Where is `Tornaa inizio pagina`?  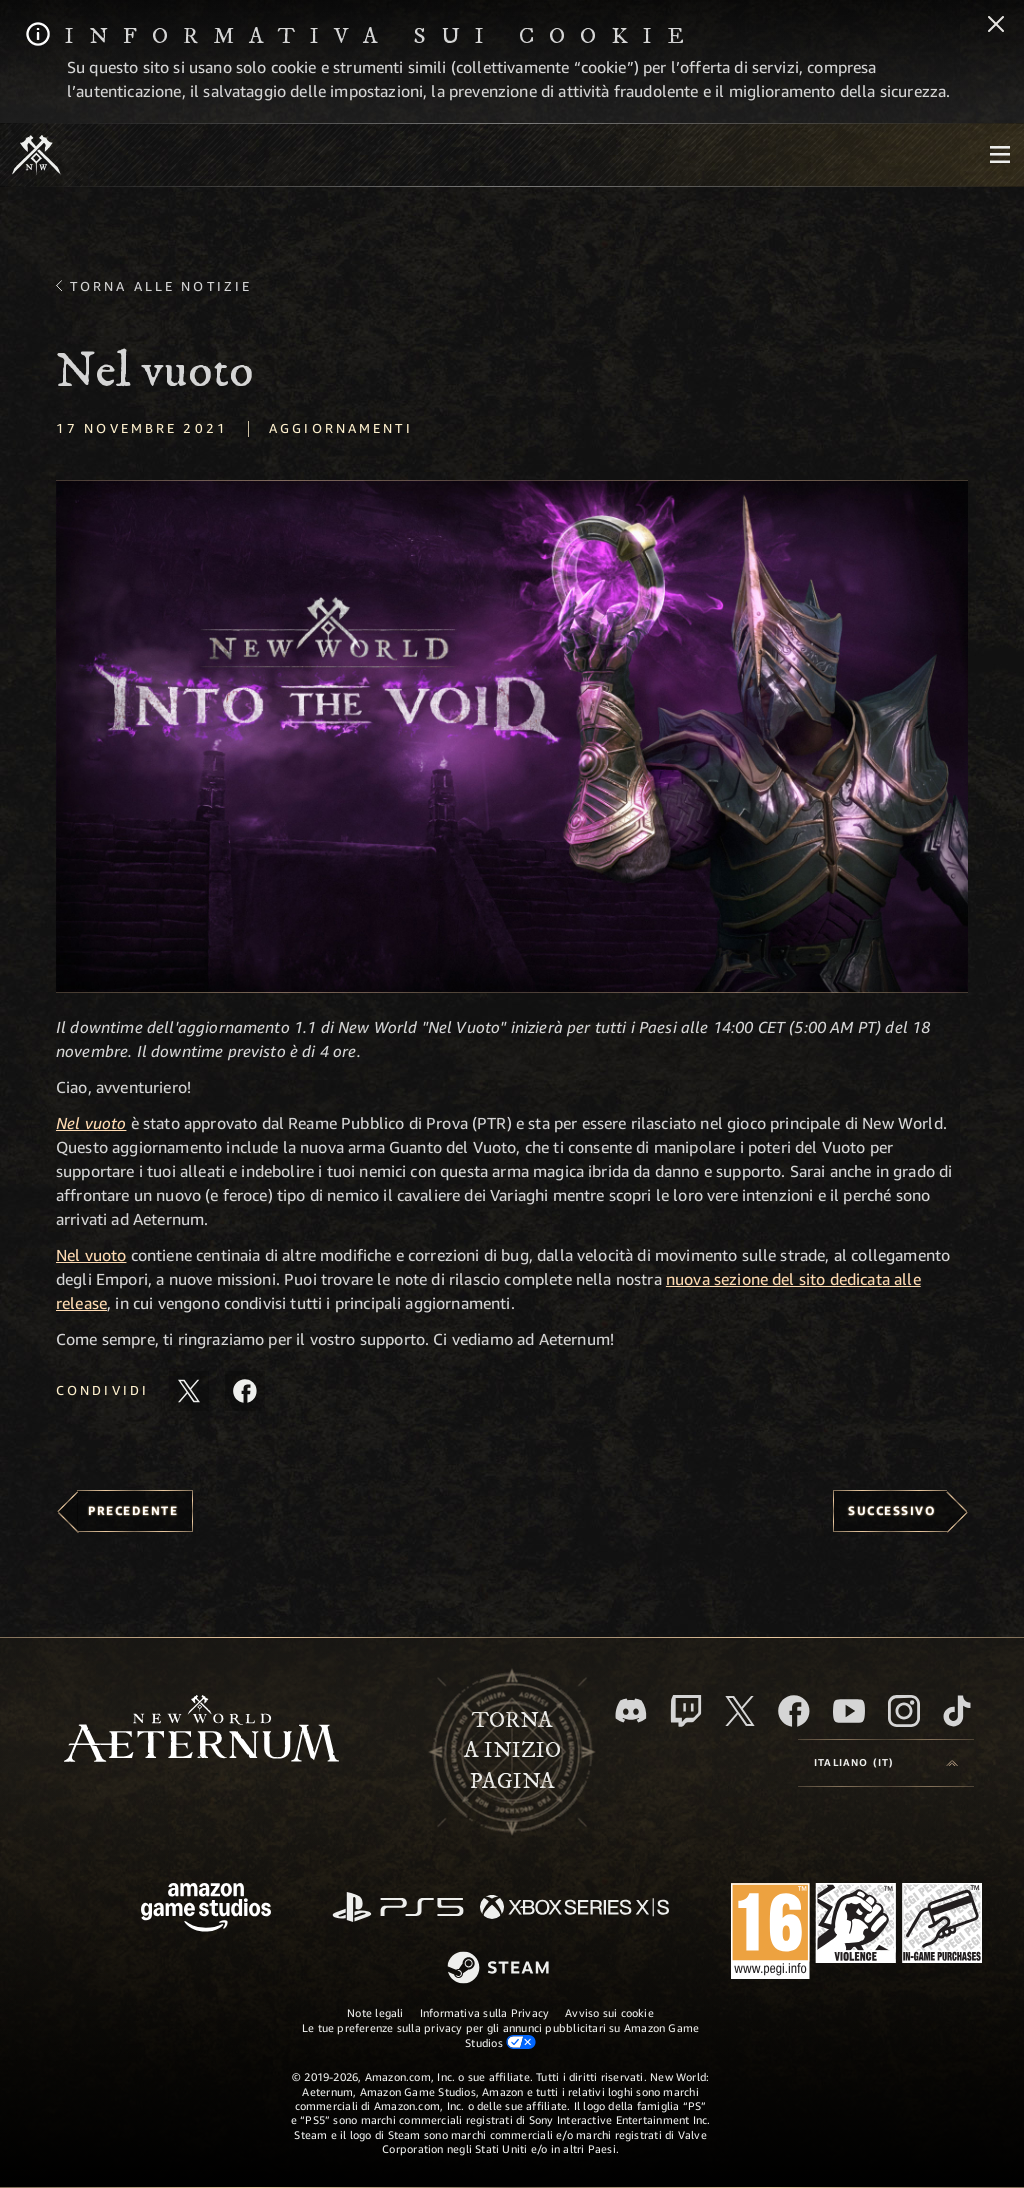
Tornaa inizio pagina is located at coordinates (512, 1751).